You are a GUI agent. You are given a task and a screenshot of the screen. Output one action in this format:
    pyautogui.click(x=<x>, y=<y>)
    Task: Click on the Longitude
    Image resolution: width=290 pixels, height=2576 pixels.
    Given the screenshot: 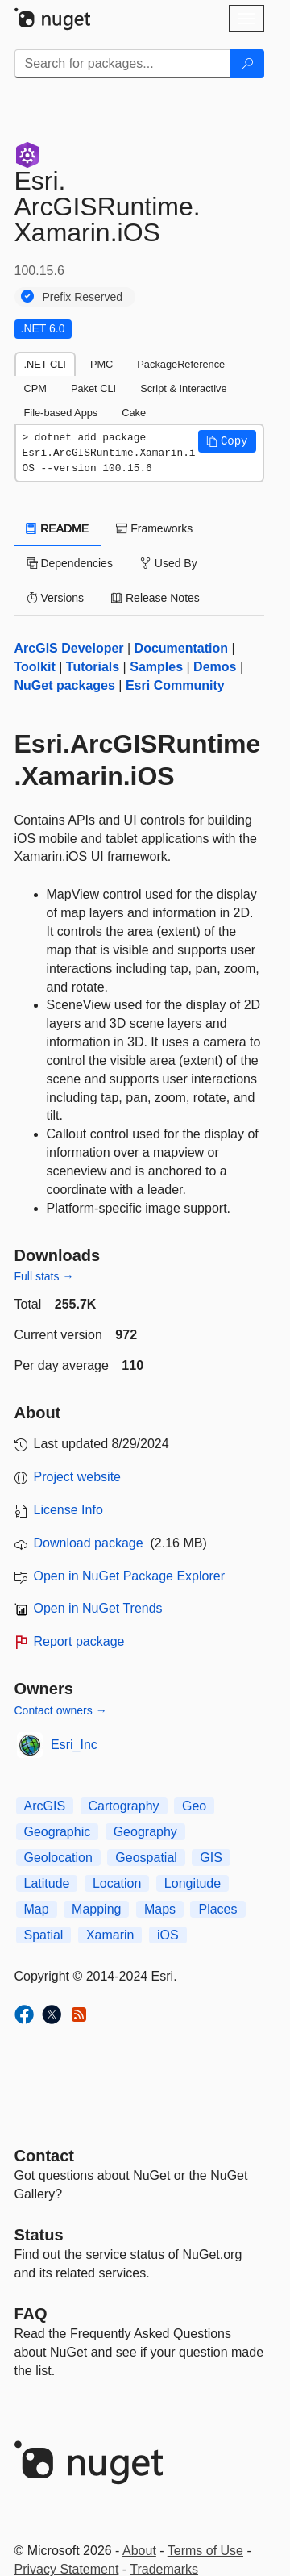 What is the action you would take?
    pyautogui.click(x=192, y=1883)
    